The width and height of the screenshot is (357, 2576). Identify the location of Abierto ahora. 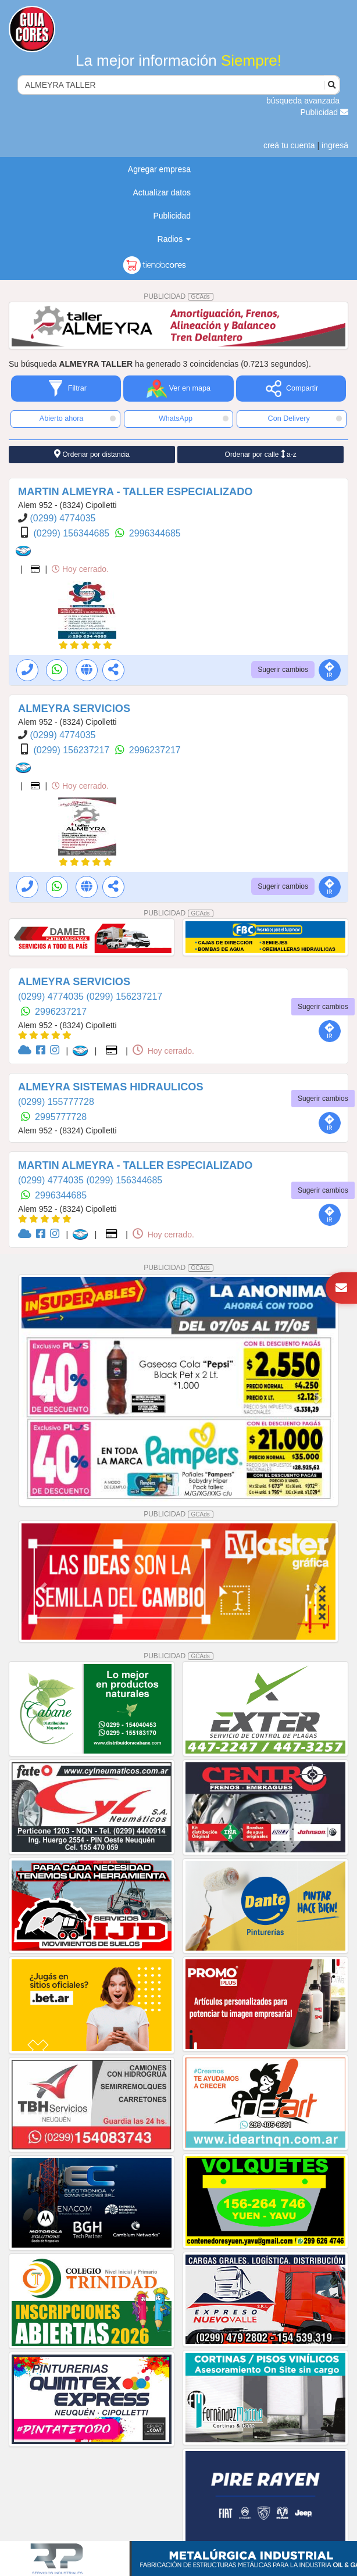
(78, 418).